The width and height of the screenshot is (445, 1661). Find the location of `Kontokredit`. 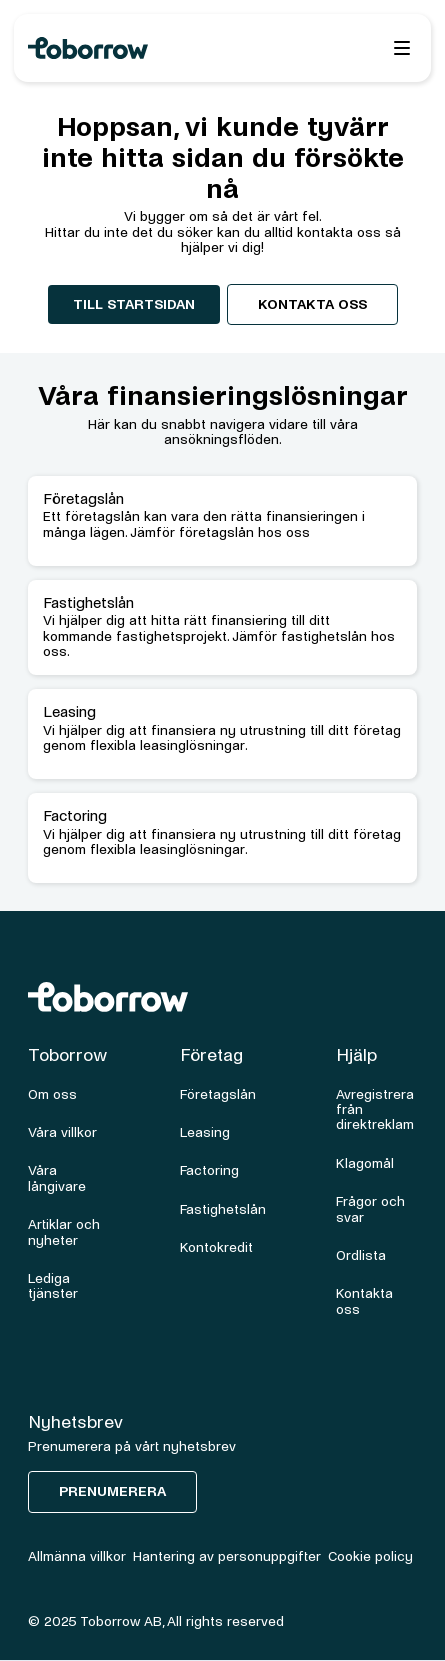

Kontokredit is located at coordinates (216, 1247).